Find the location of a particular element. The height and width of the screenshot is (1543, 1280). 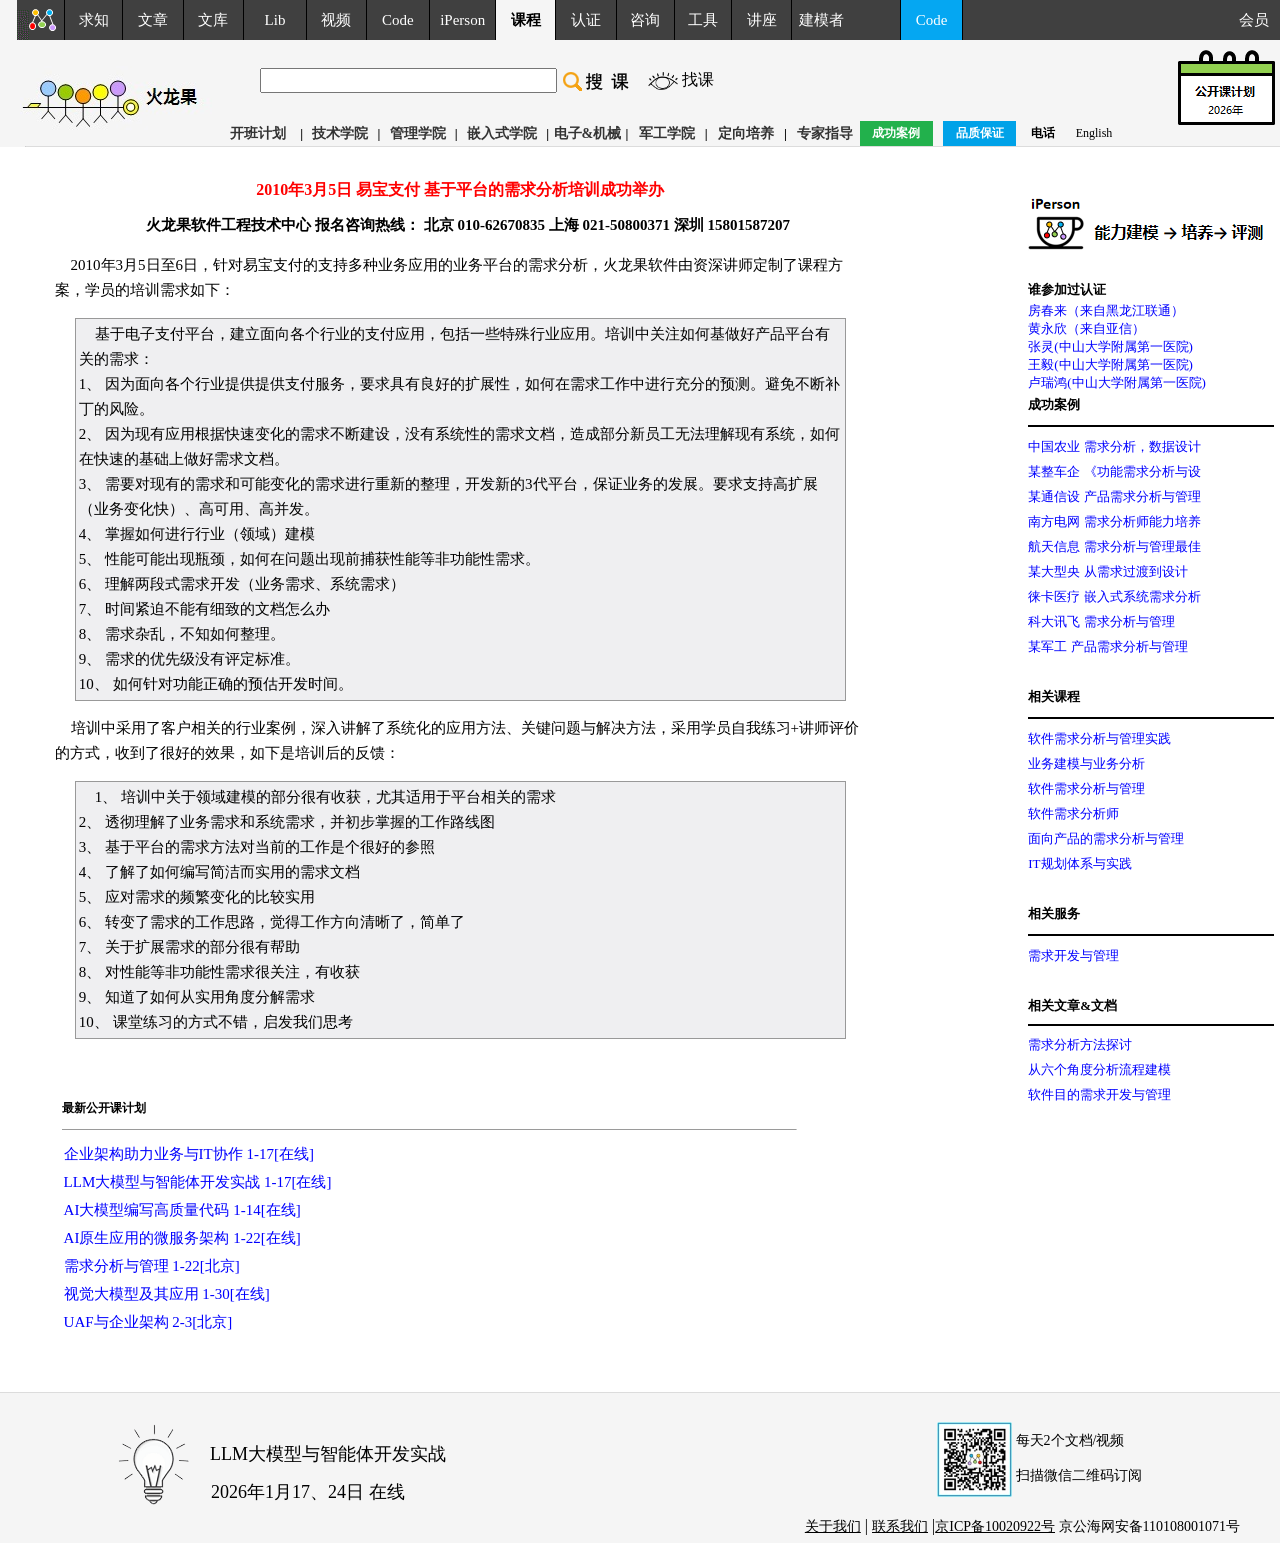

航天信息 需求分析与管理最佳 is located at coordinates (1114, 546).